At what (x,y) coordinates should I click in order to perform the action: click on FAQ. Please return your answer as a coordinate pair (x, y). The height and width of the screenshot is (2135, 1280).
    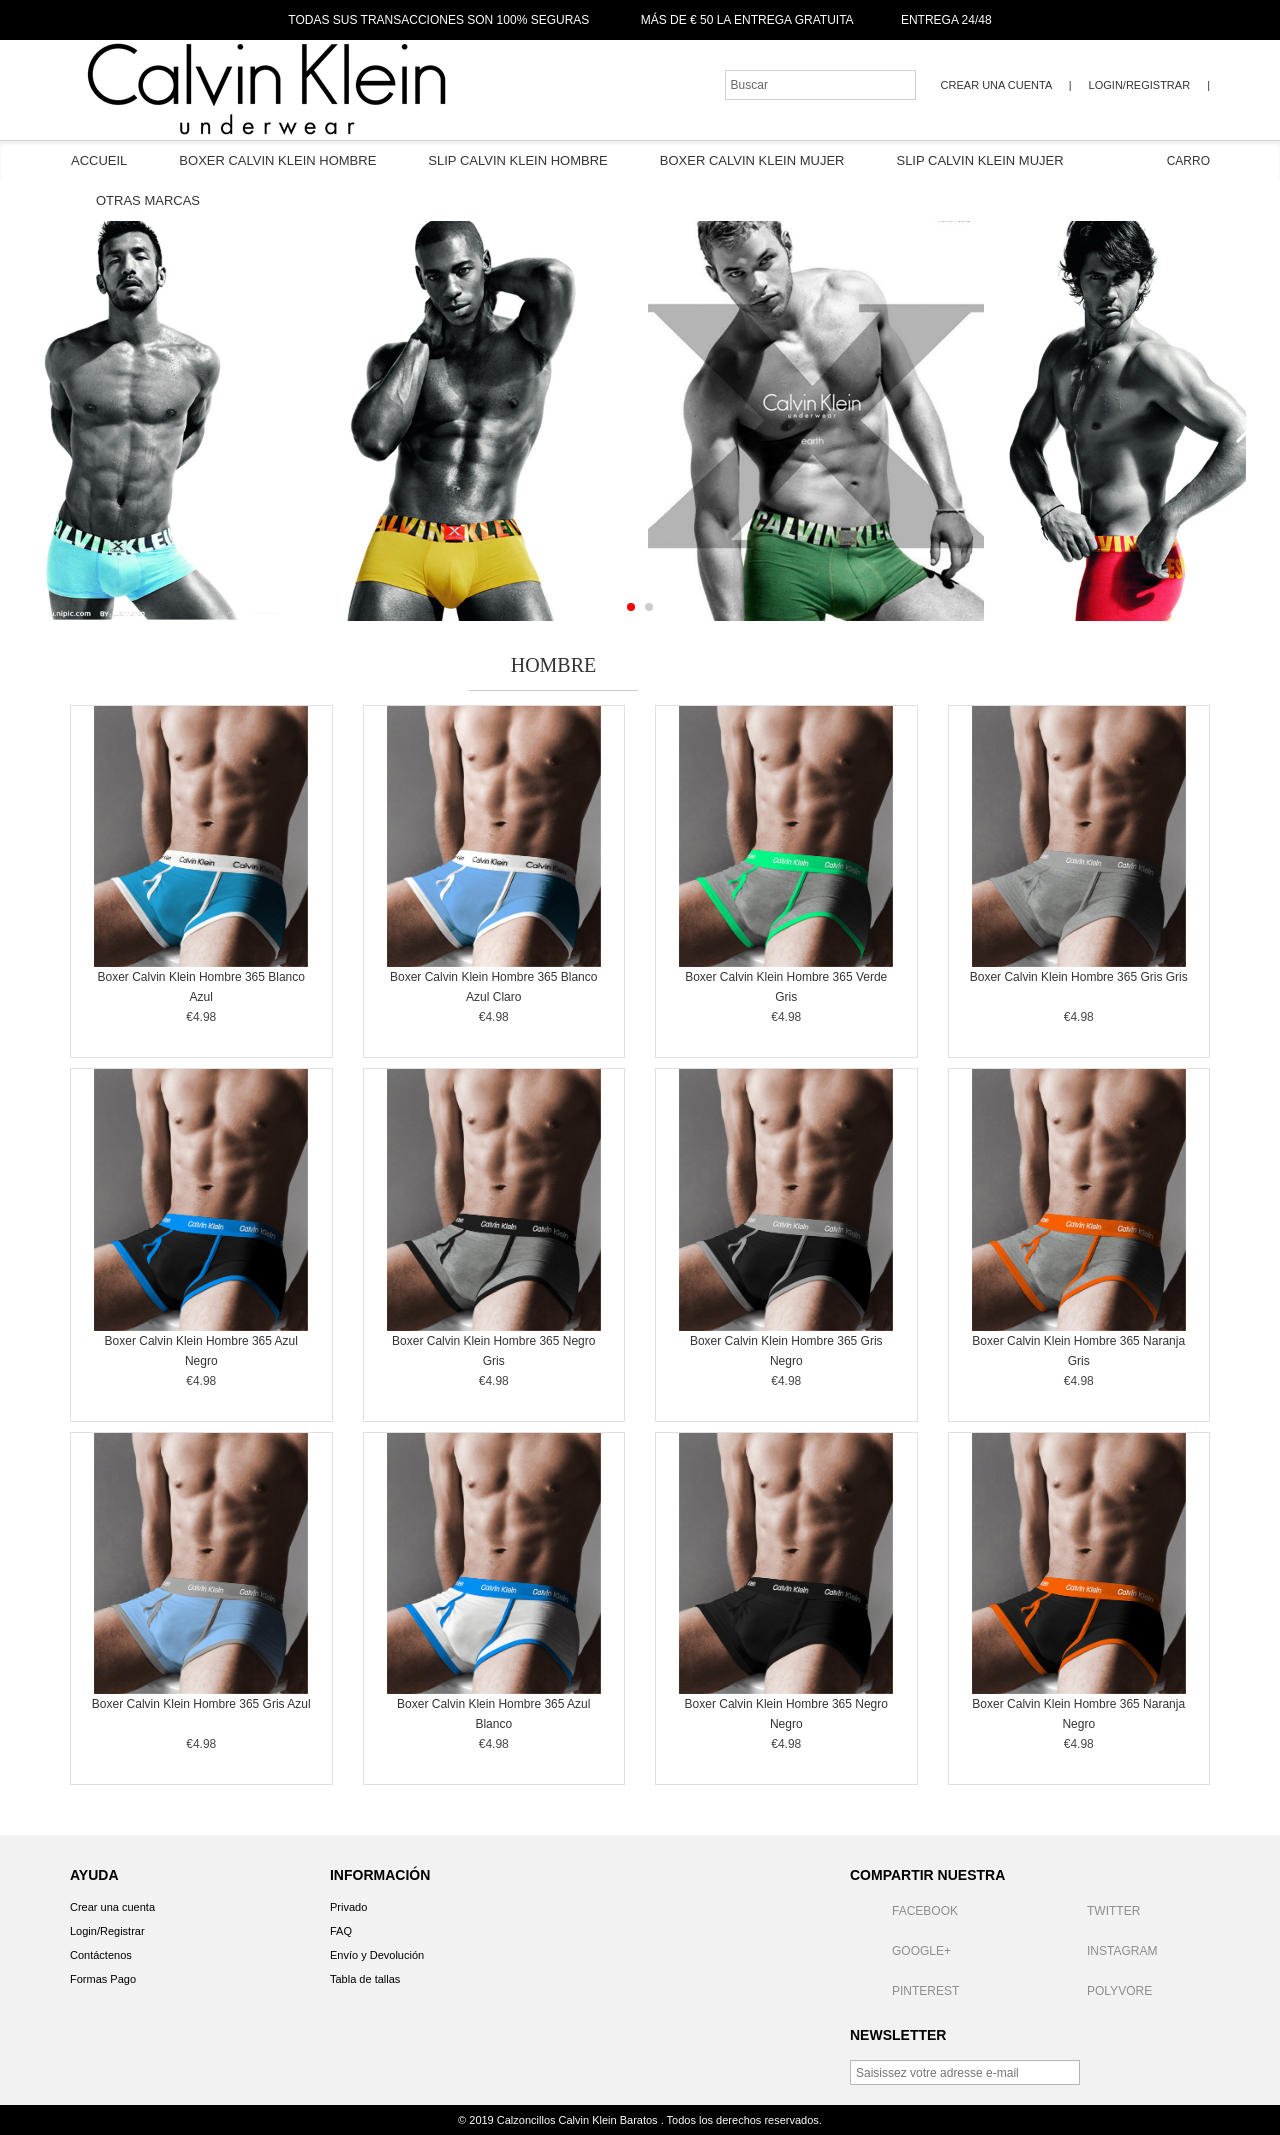
    Looking at the image, I should click on (341, 1931).